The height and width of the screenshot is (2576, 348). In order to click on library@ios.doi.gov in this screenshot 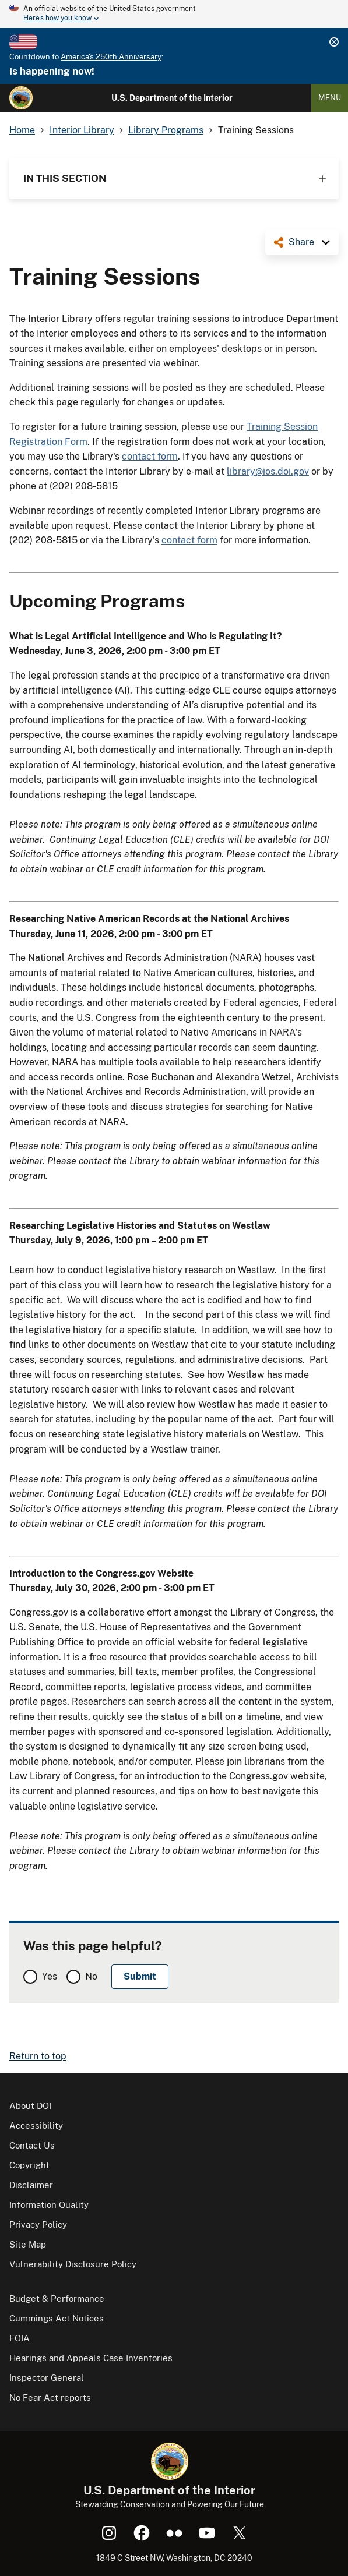, I will do `click(268, 471)`.